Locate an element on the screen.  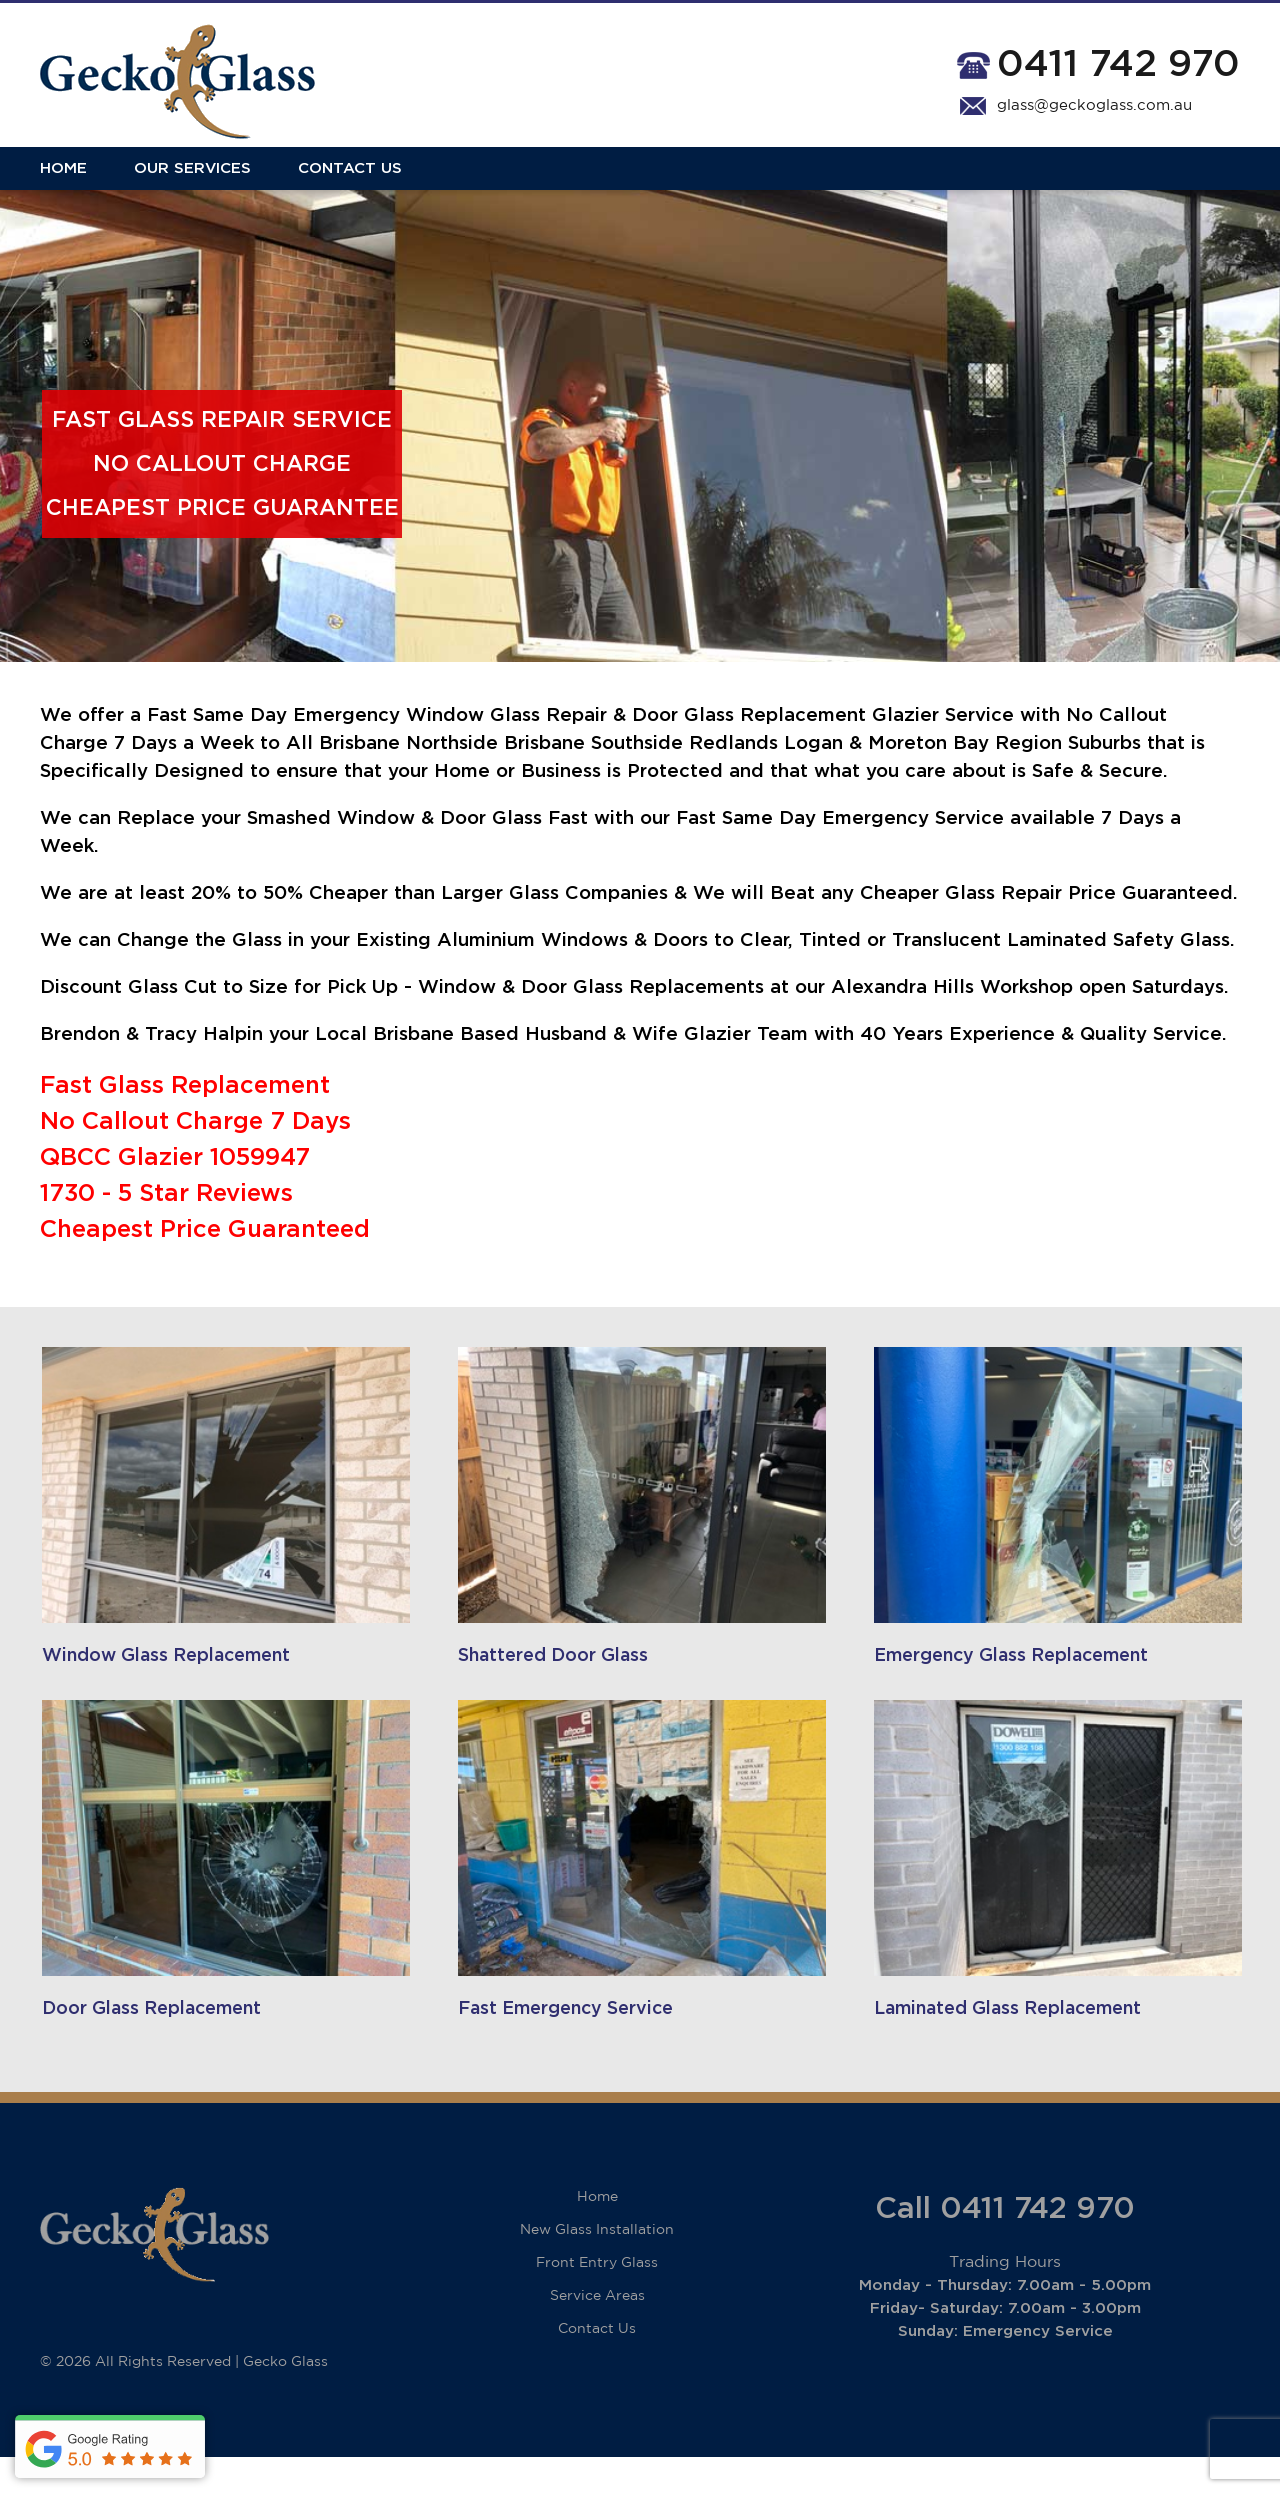
Call 0411 742 970 is located at coordinates (1005, 2245).